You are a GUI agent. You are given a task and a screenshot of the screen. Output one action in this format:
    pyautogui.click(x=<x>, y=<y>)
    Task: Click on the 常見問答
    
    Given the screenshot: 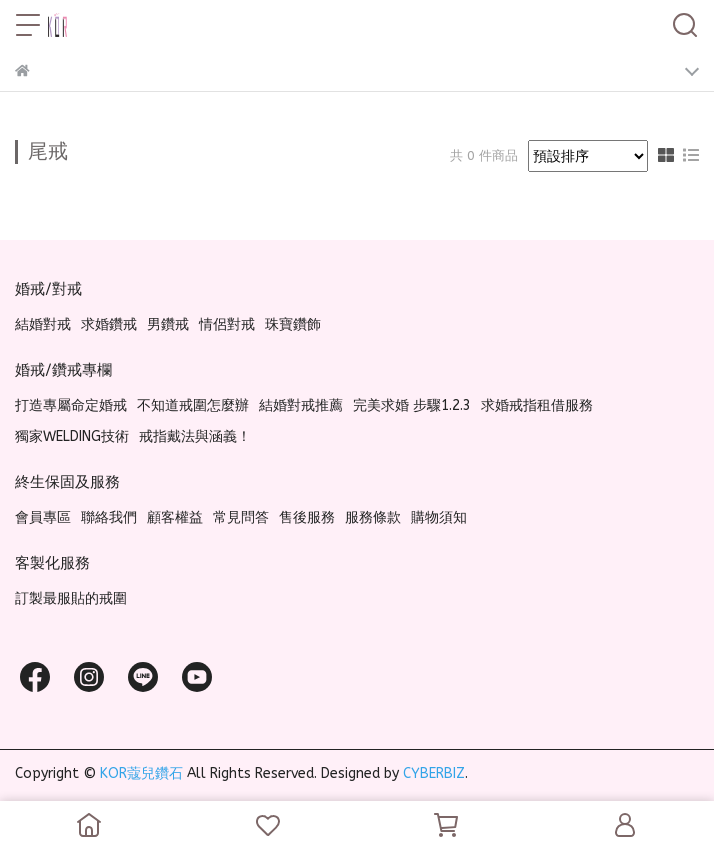 What is the action you would take?
    pyautogui.click(x=241, y=517)
    